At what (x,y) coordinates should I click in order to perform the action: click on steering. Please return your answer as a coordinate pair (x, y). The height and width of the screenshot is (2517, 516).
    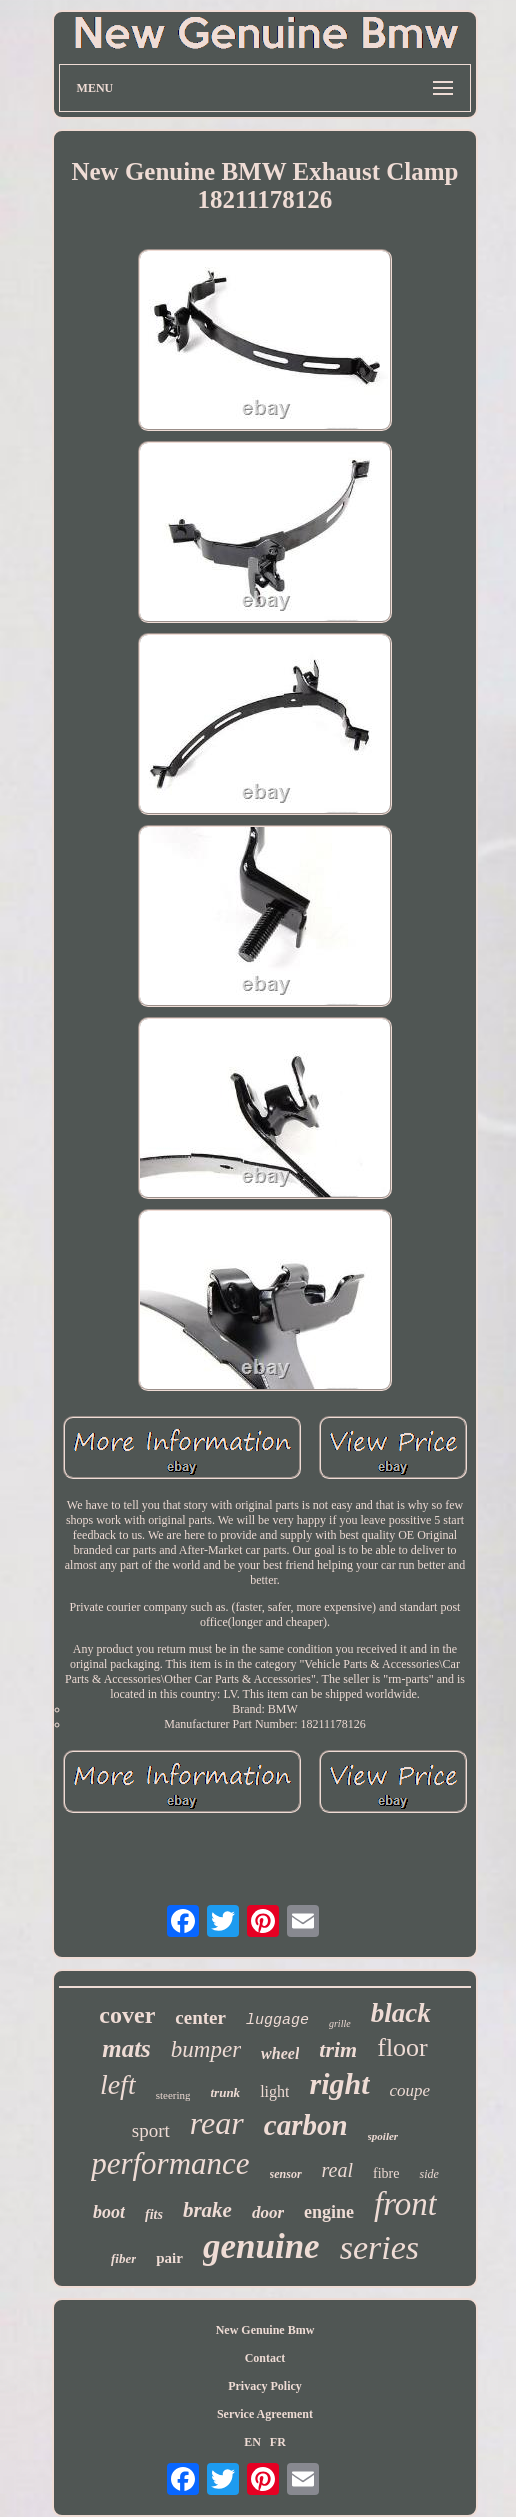
    Looking at the image, I should click on (173, 2095).